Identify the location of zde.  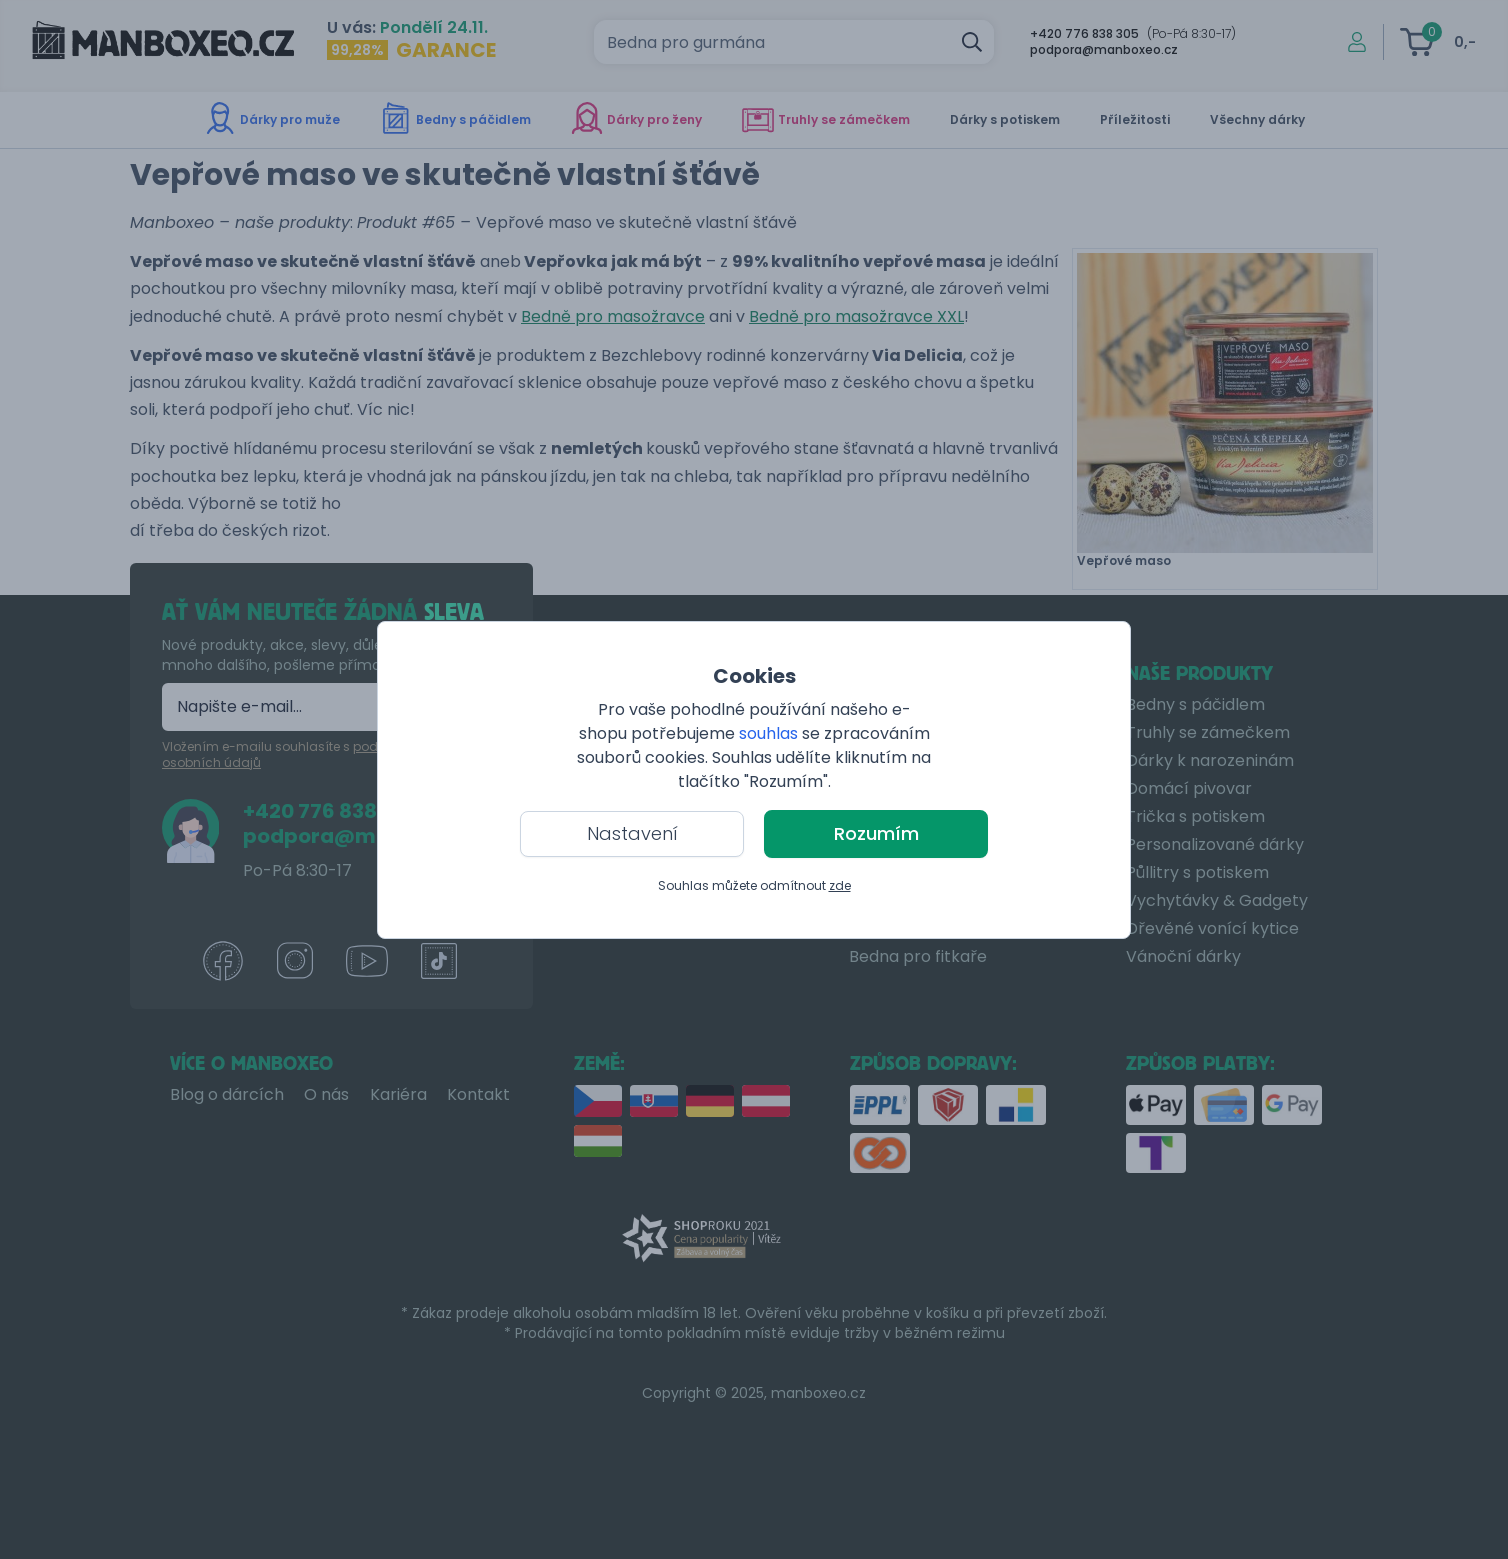
(840, 885).